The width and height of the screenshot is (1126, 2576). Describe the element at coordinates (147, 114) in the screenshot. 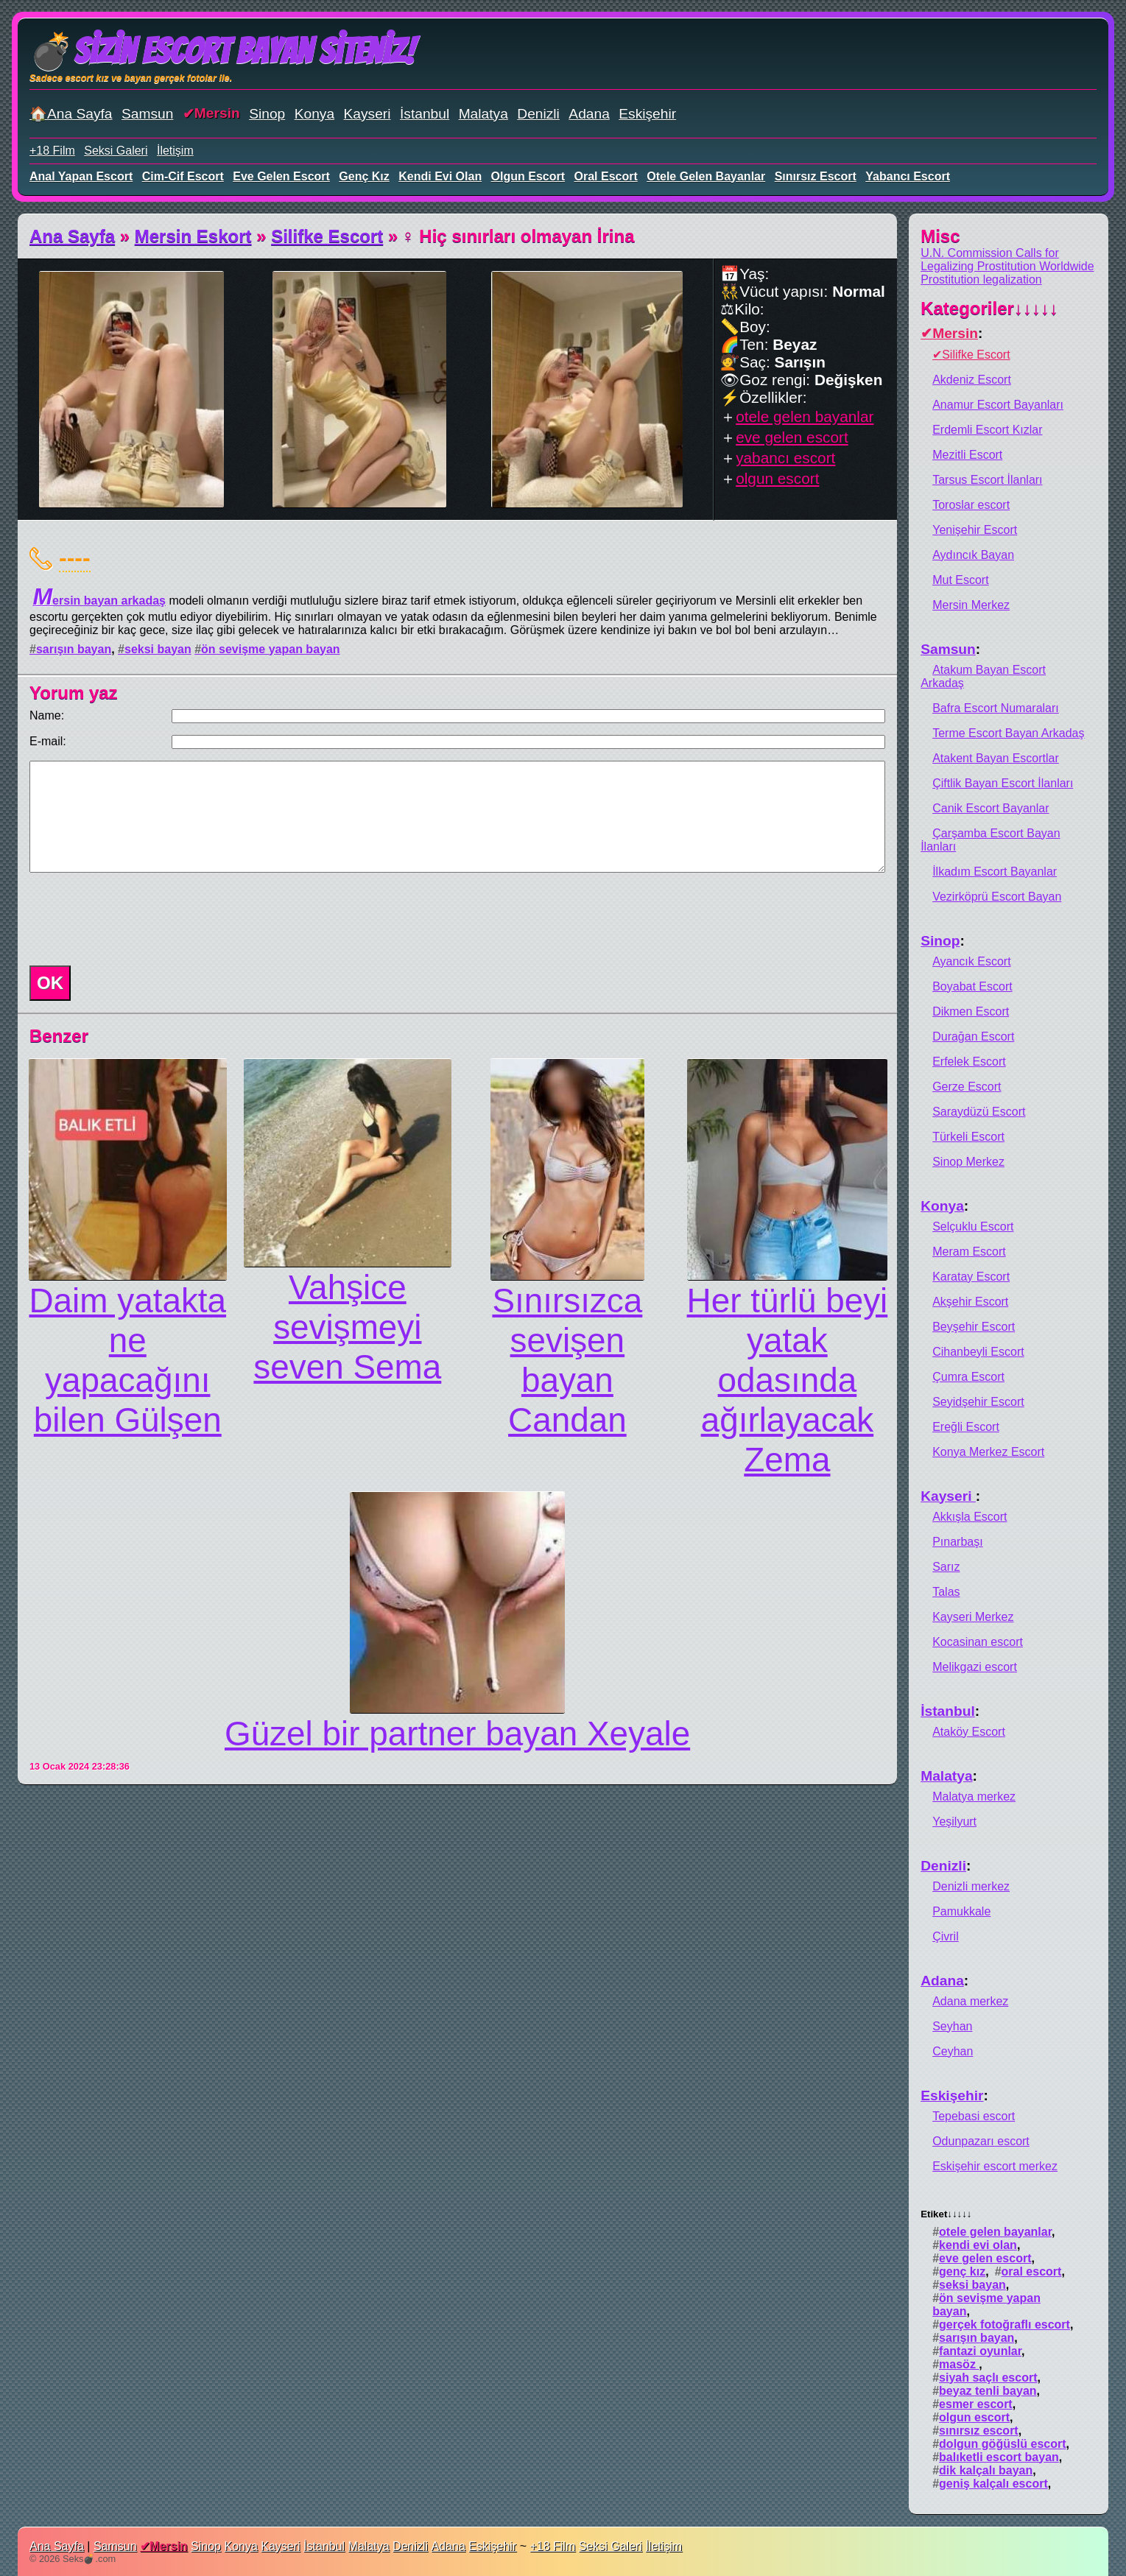

I see `Samsun` at that location.